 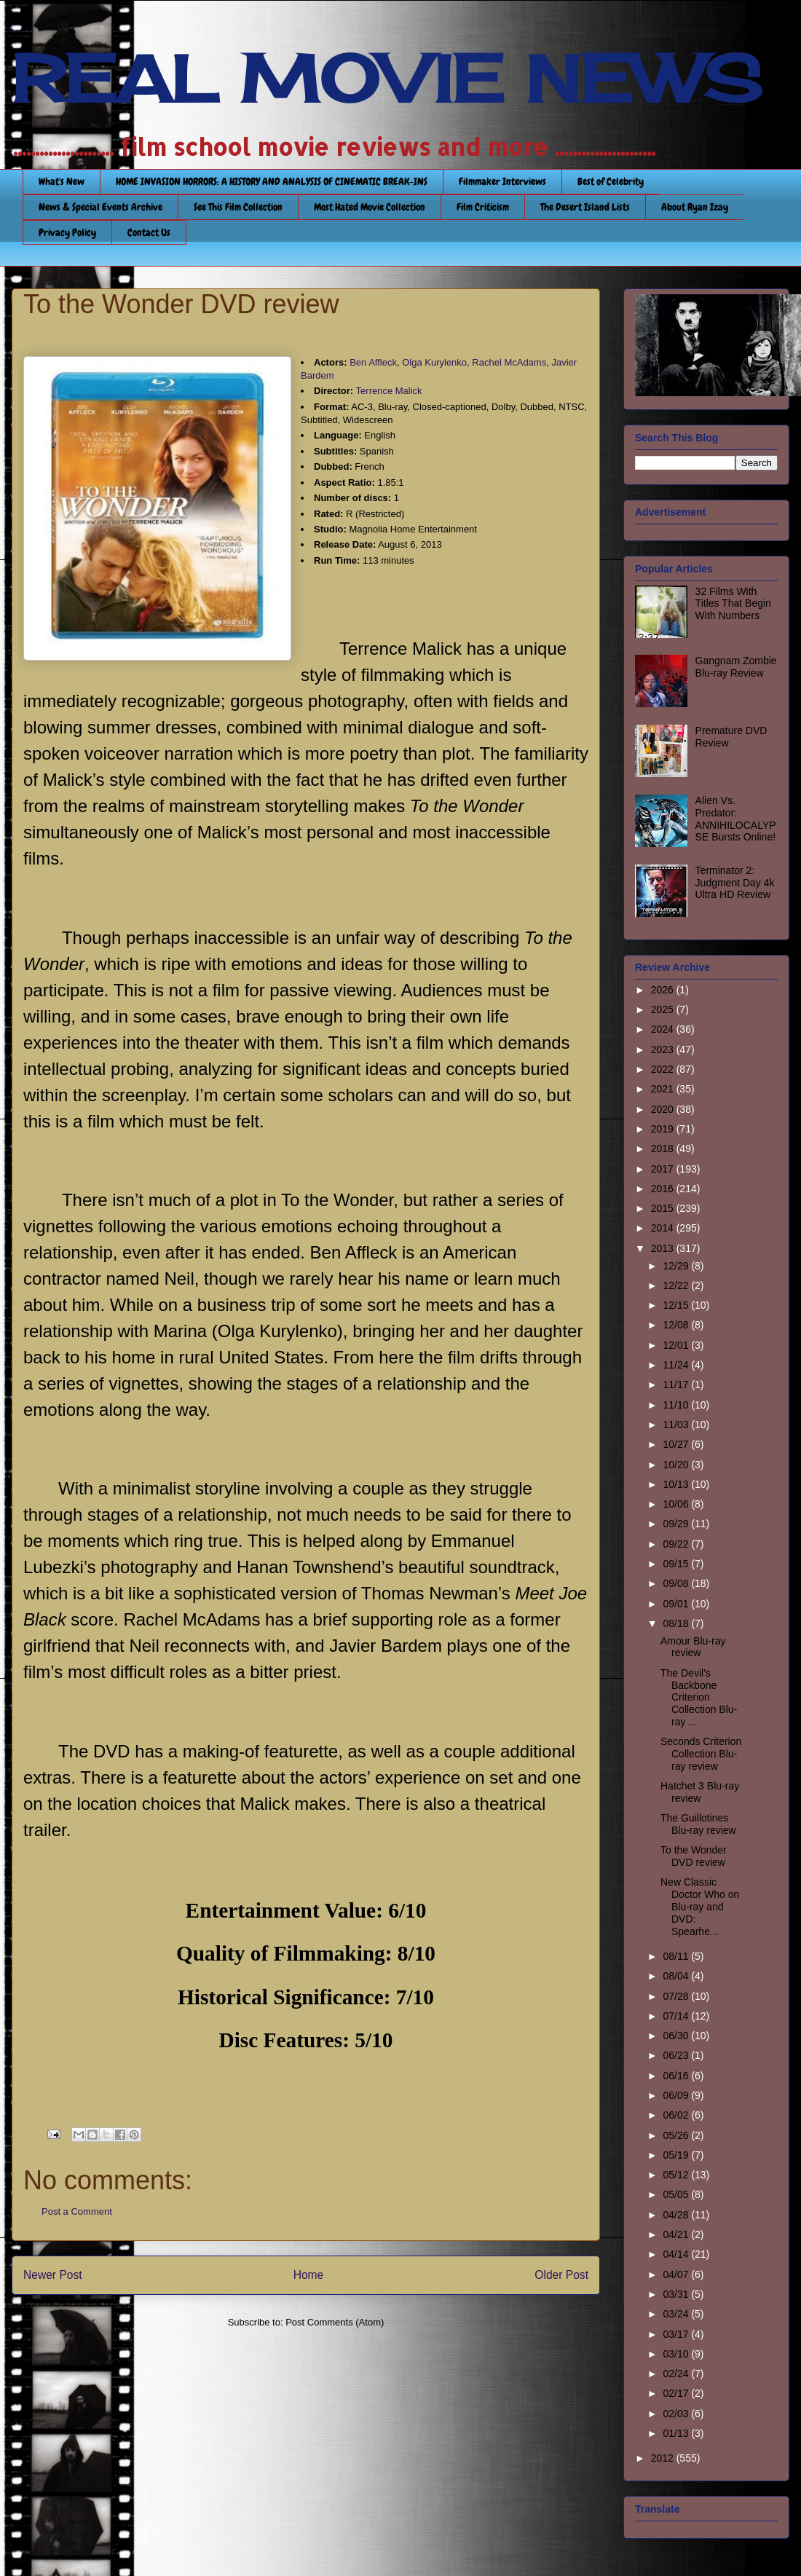 I want to click on Best of Celebrity, so click(x=610, y=181).